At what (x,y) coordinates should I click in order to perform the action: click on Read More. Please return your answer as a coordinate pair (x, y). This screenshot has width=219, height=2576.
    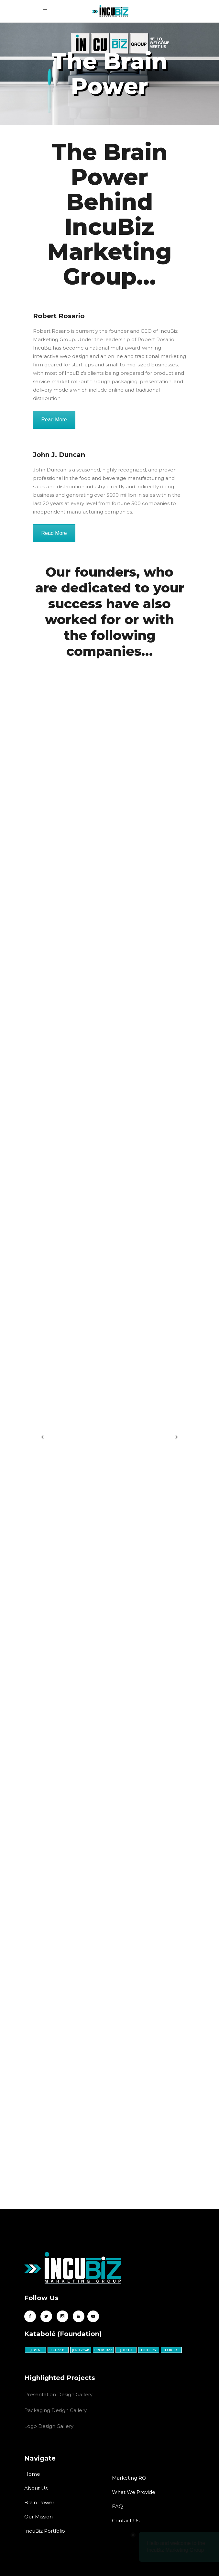
    Looking at the image, I should click on (54, 419).